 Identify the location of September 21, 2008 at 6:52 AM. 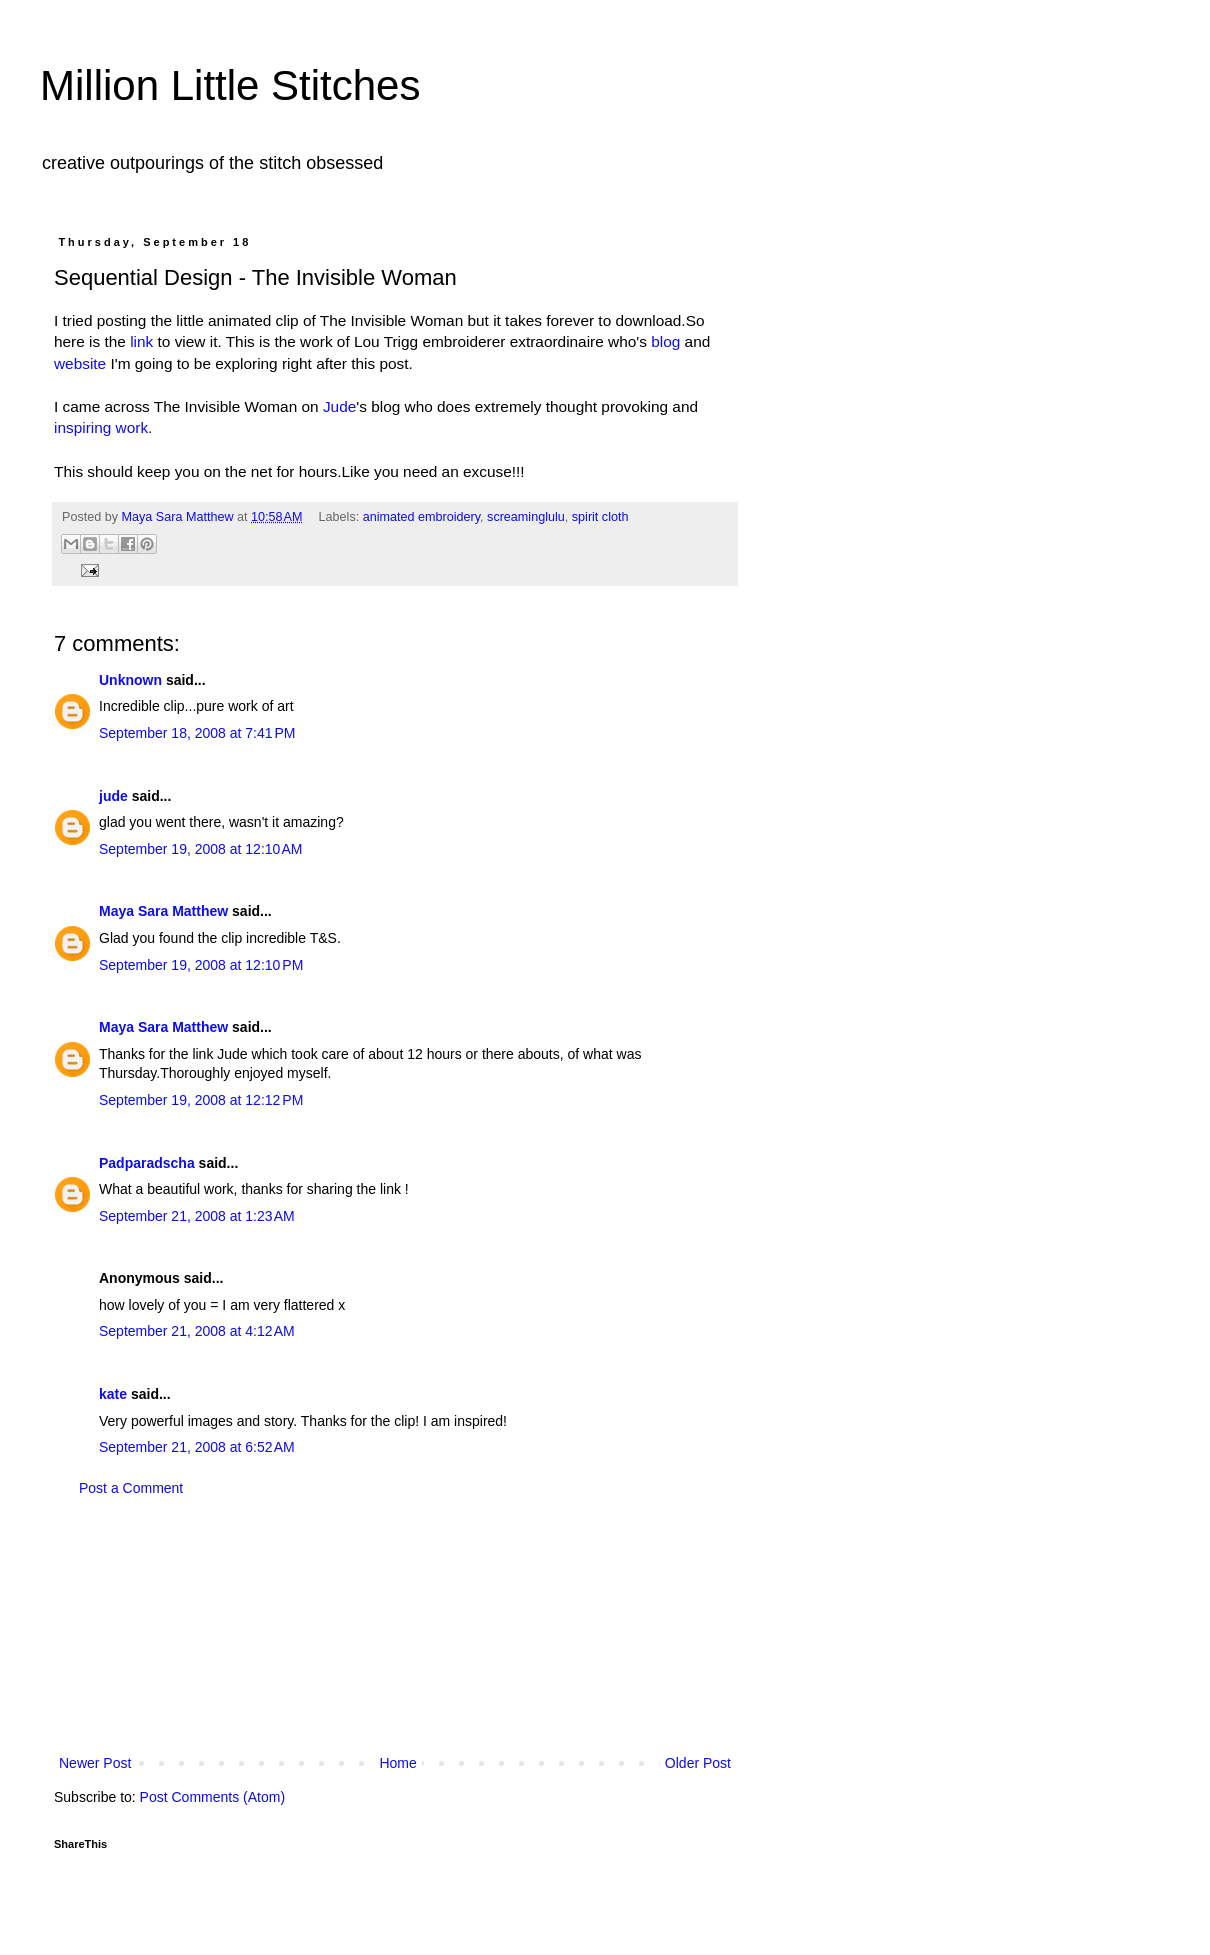
(197, 1447).